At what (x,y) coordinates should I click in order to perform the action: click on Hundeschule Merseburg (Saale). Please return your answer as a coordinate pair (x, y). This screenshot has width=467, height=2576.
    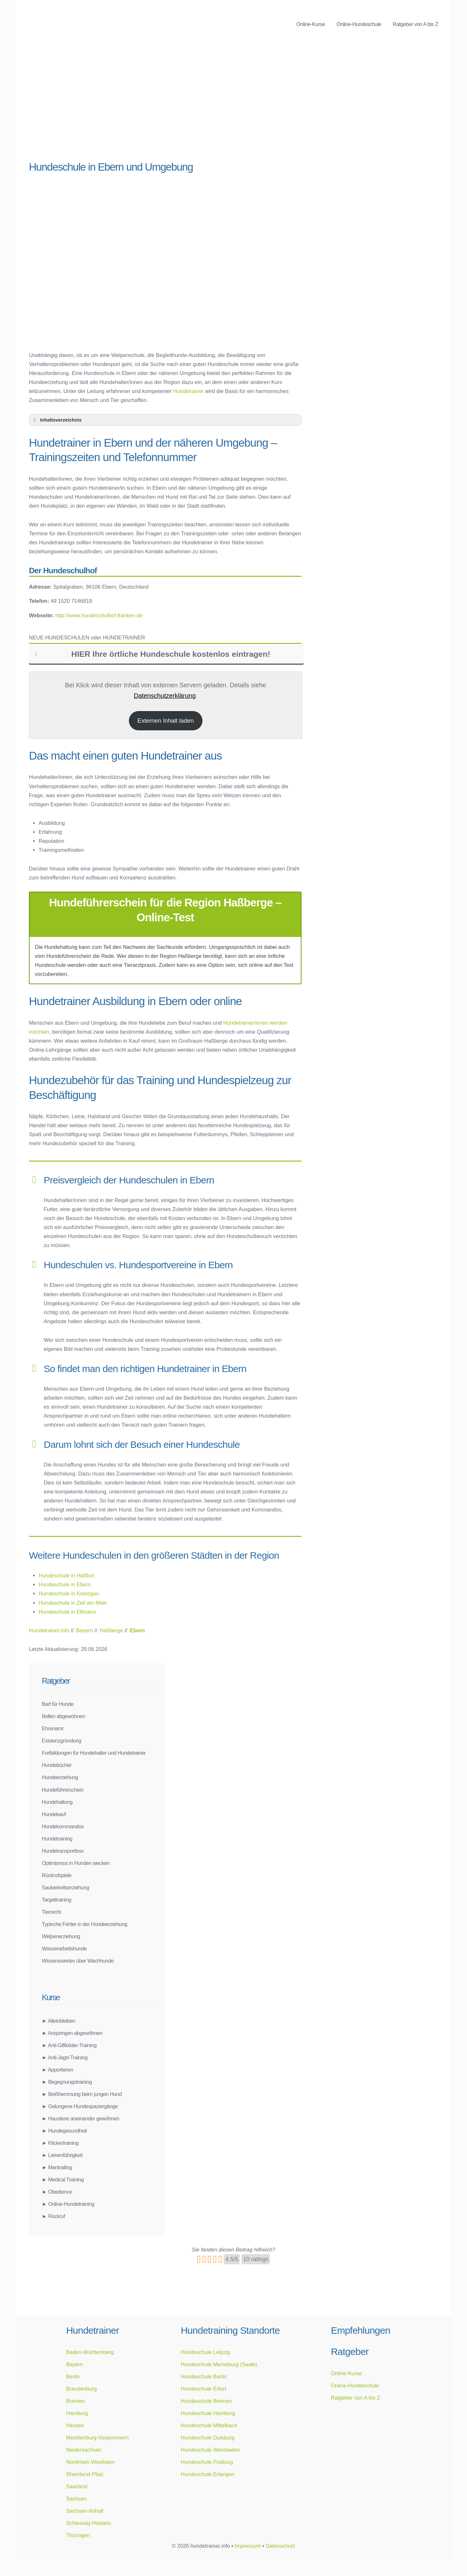
    Looking at the image, I should click on (219, 2364).